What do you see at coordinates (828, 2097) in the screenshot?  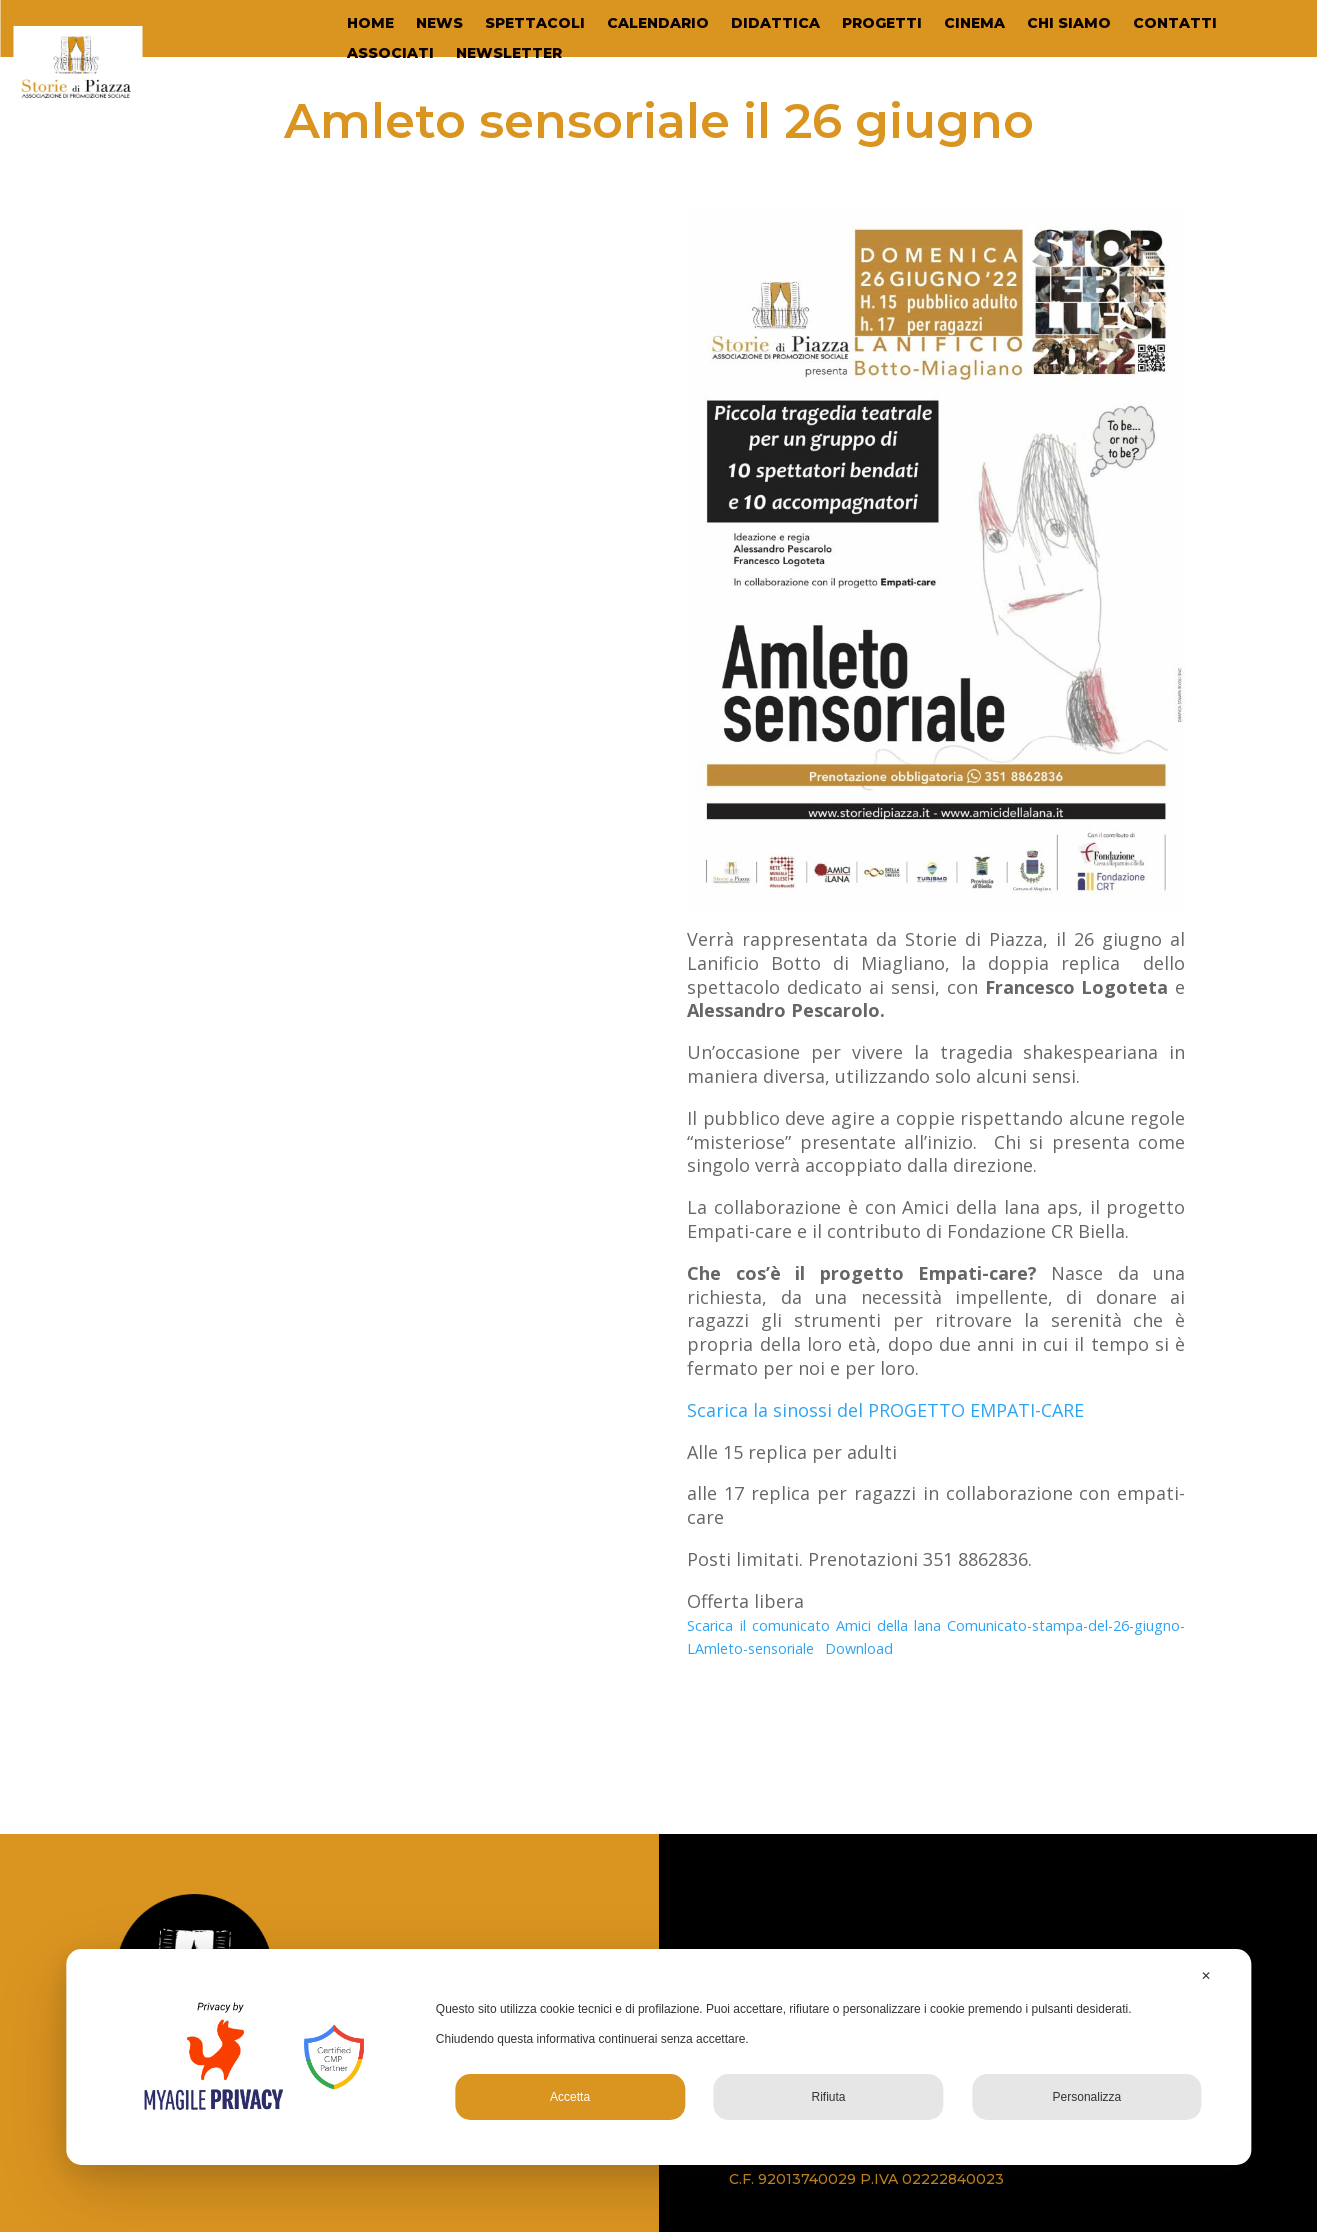 I see `Rifiuta [button]` at bounding box center [828, 2097].